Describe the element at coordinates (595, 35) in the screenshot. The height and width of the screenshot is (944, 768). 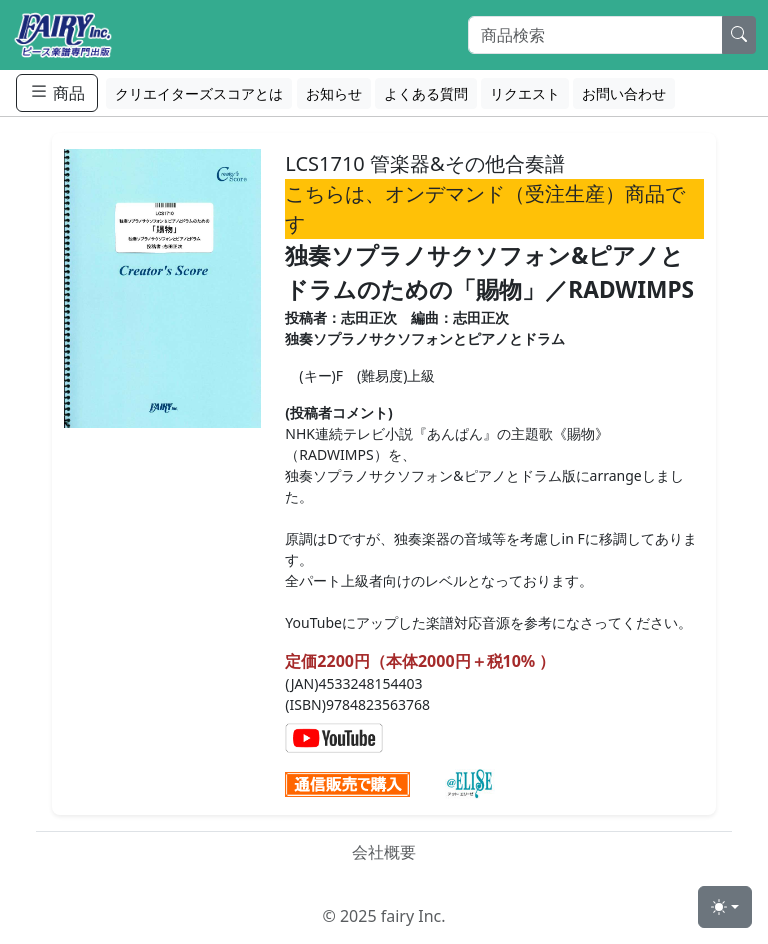
I see `[Search]` at that location.